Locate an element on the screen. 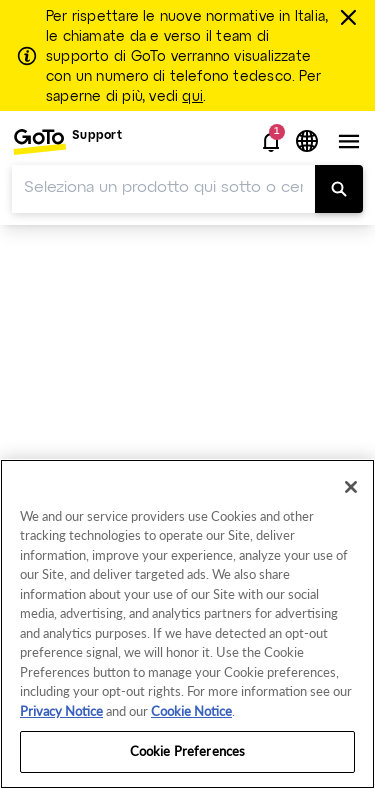  qui is located at coordinates (192, 97).